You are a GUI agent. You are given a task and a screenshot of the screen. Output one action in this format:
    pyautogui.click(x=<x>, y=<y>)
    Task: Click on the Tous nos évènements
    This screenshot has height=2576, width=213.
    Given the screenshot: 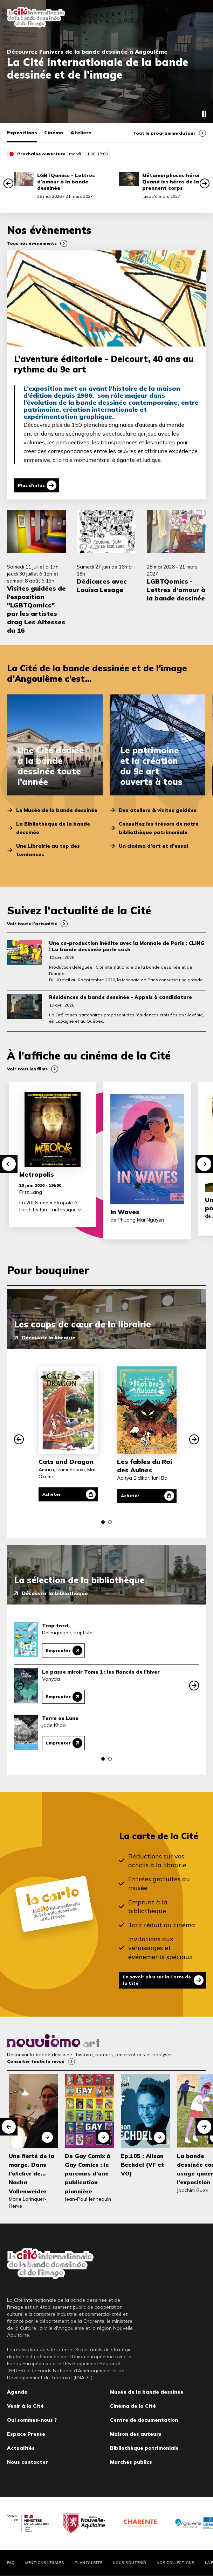 What is the action you would take?
    pyautogui.click(x=32, y=243)
    